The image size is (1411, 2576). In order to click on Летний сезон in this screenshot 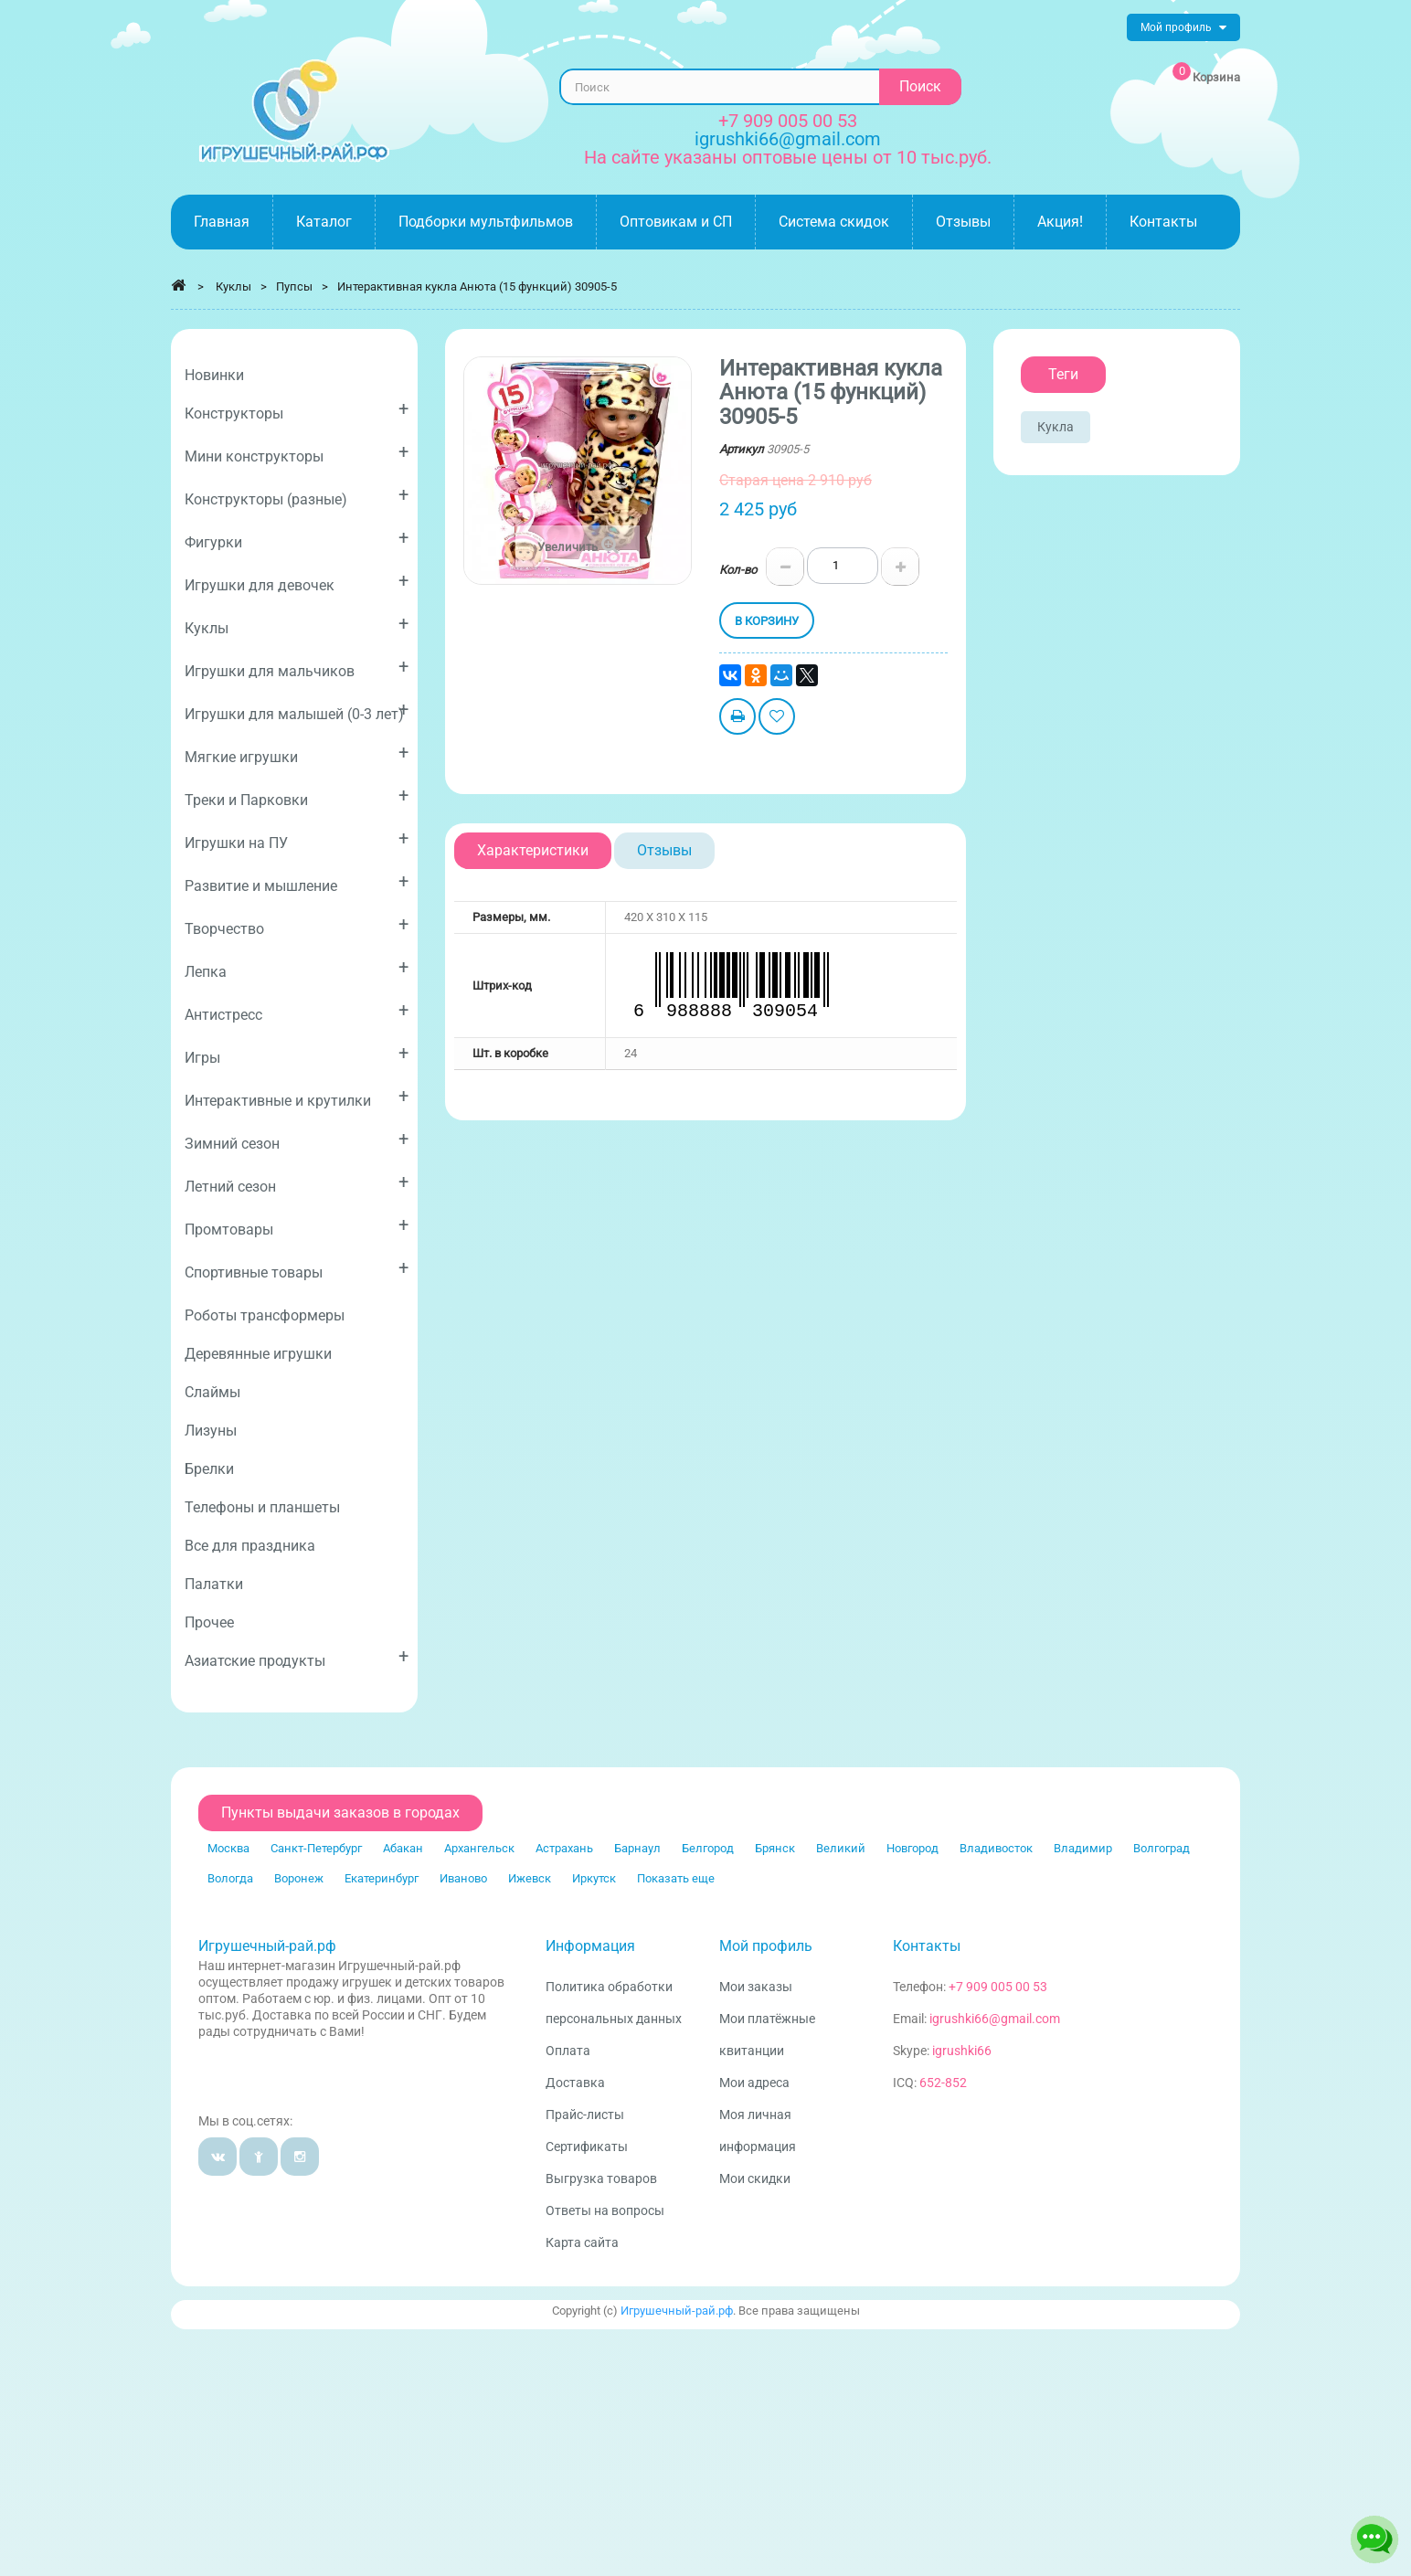, I will do `click(296, 1183)`.